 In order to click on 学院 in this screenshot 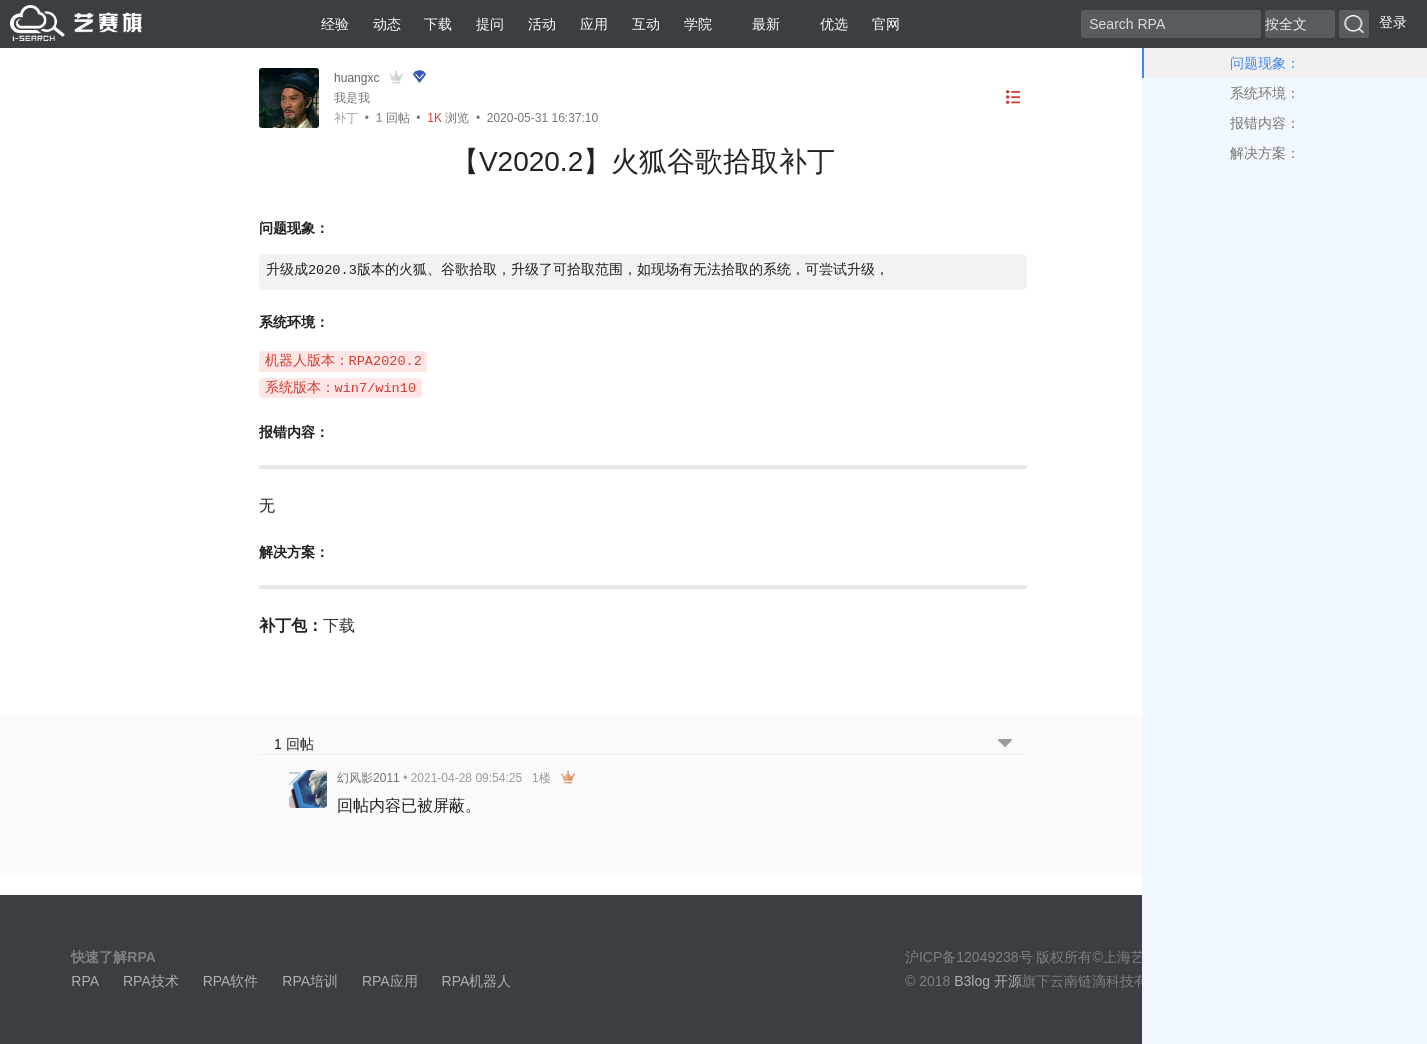, I will do `click(698, 24)`.